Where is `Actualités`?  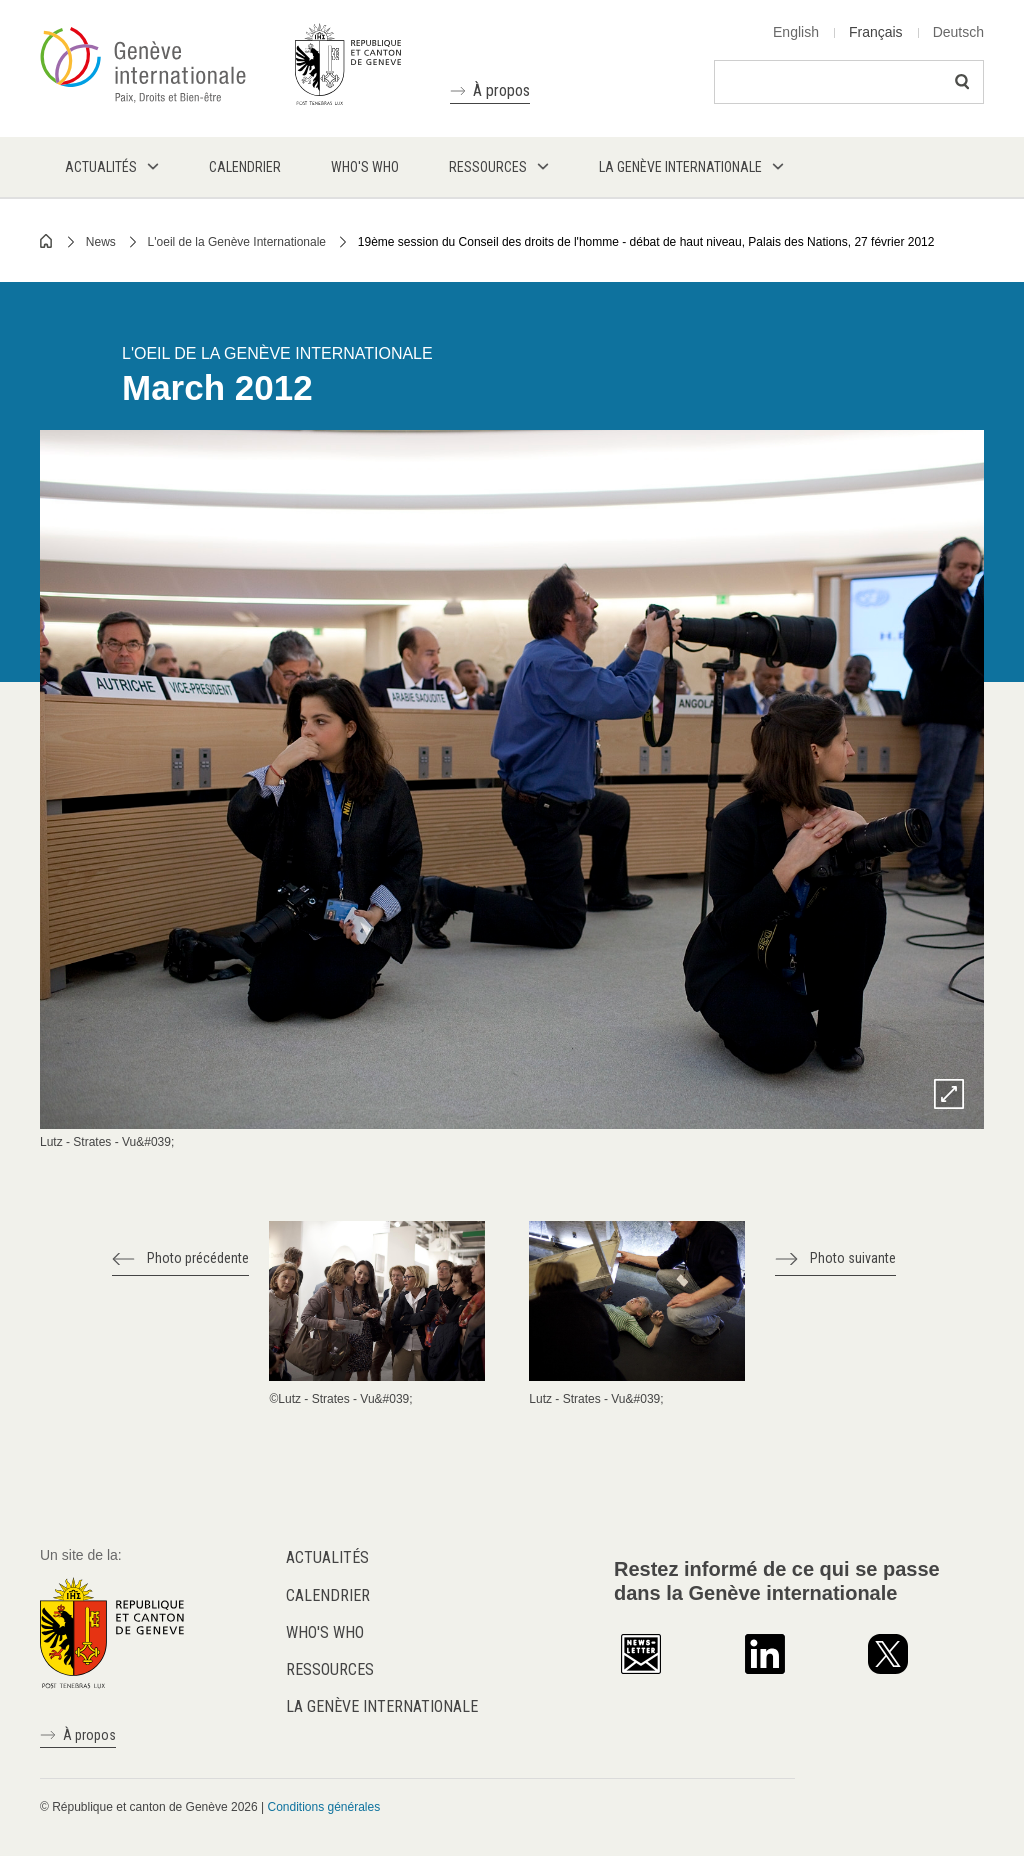 Actualités is located at coordinates (327, 1557).